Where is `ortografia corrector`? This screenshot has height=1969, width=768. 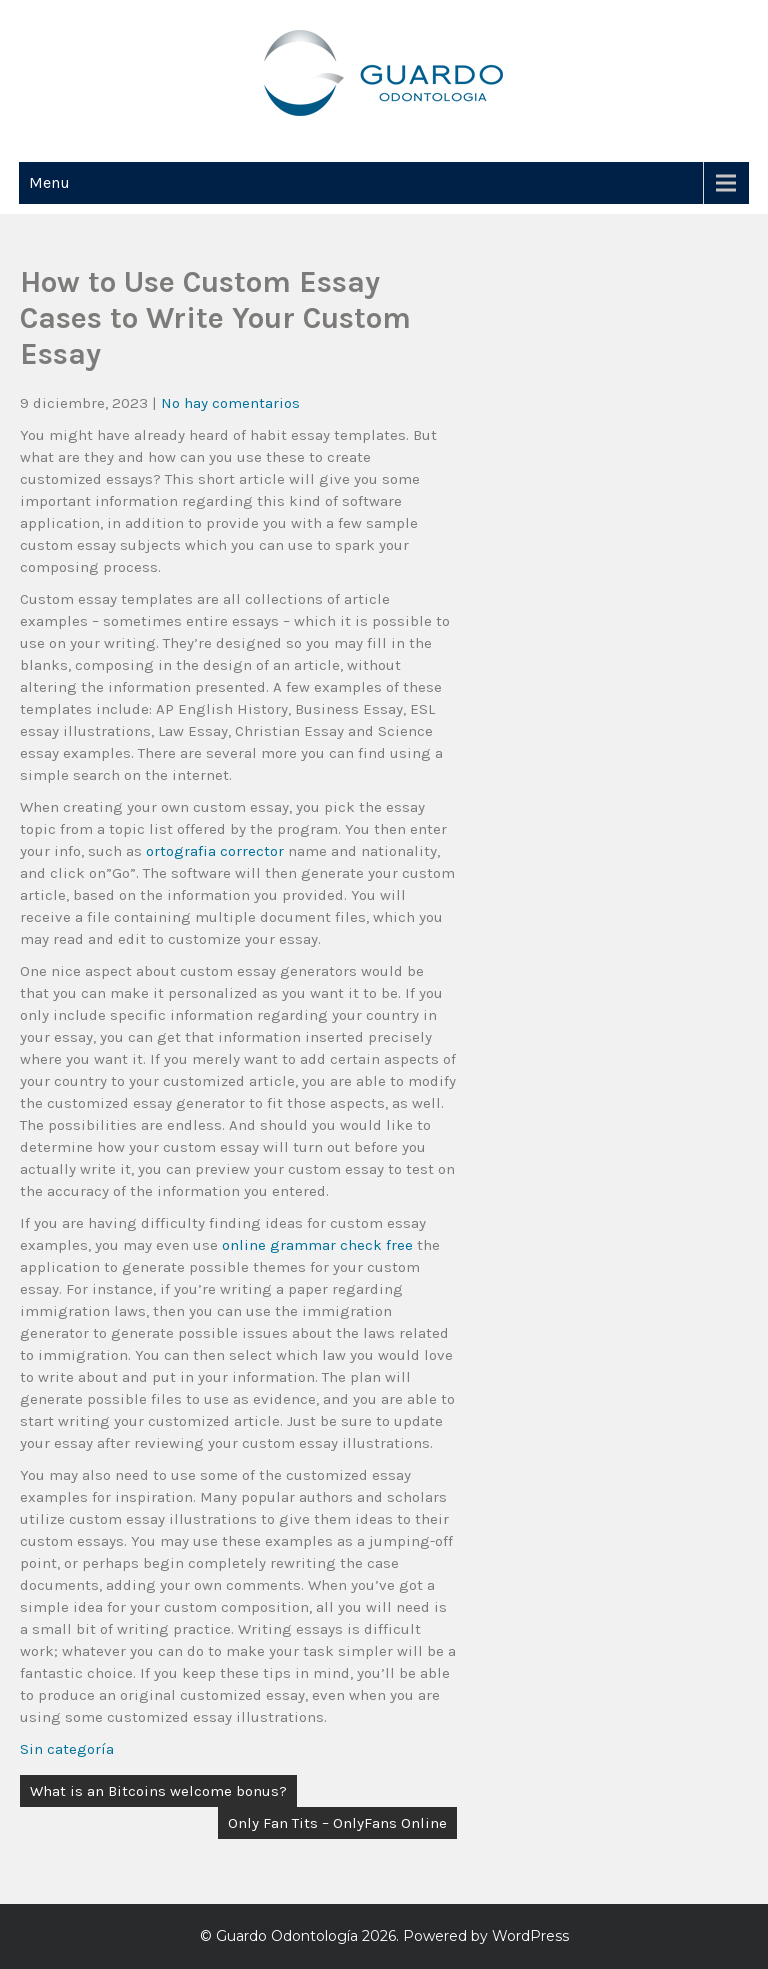
ortografia corrector is located at coordinates (215, 851).